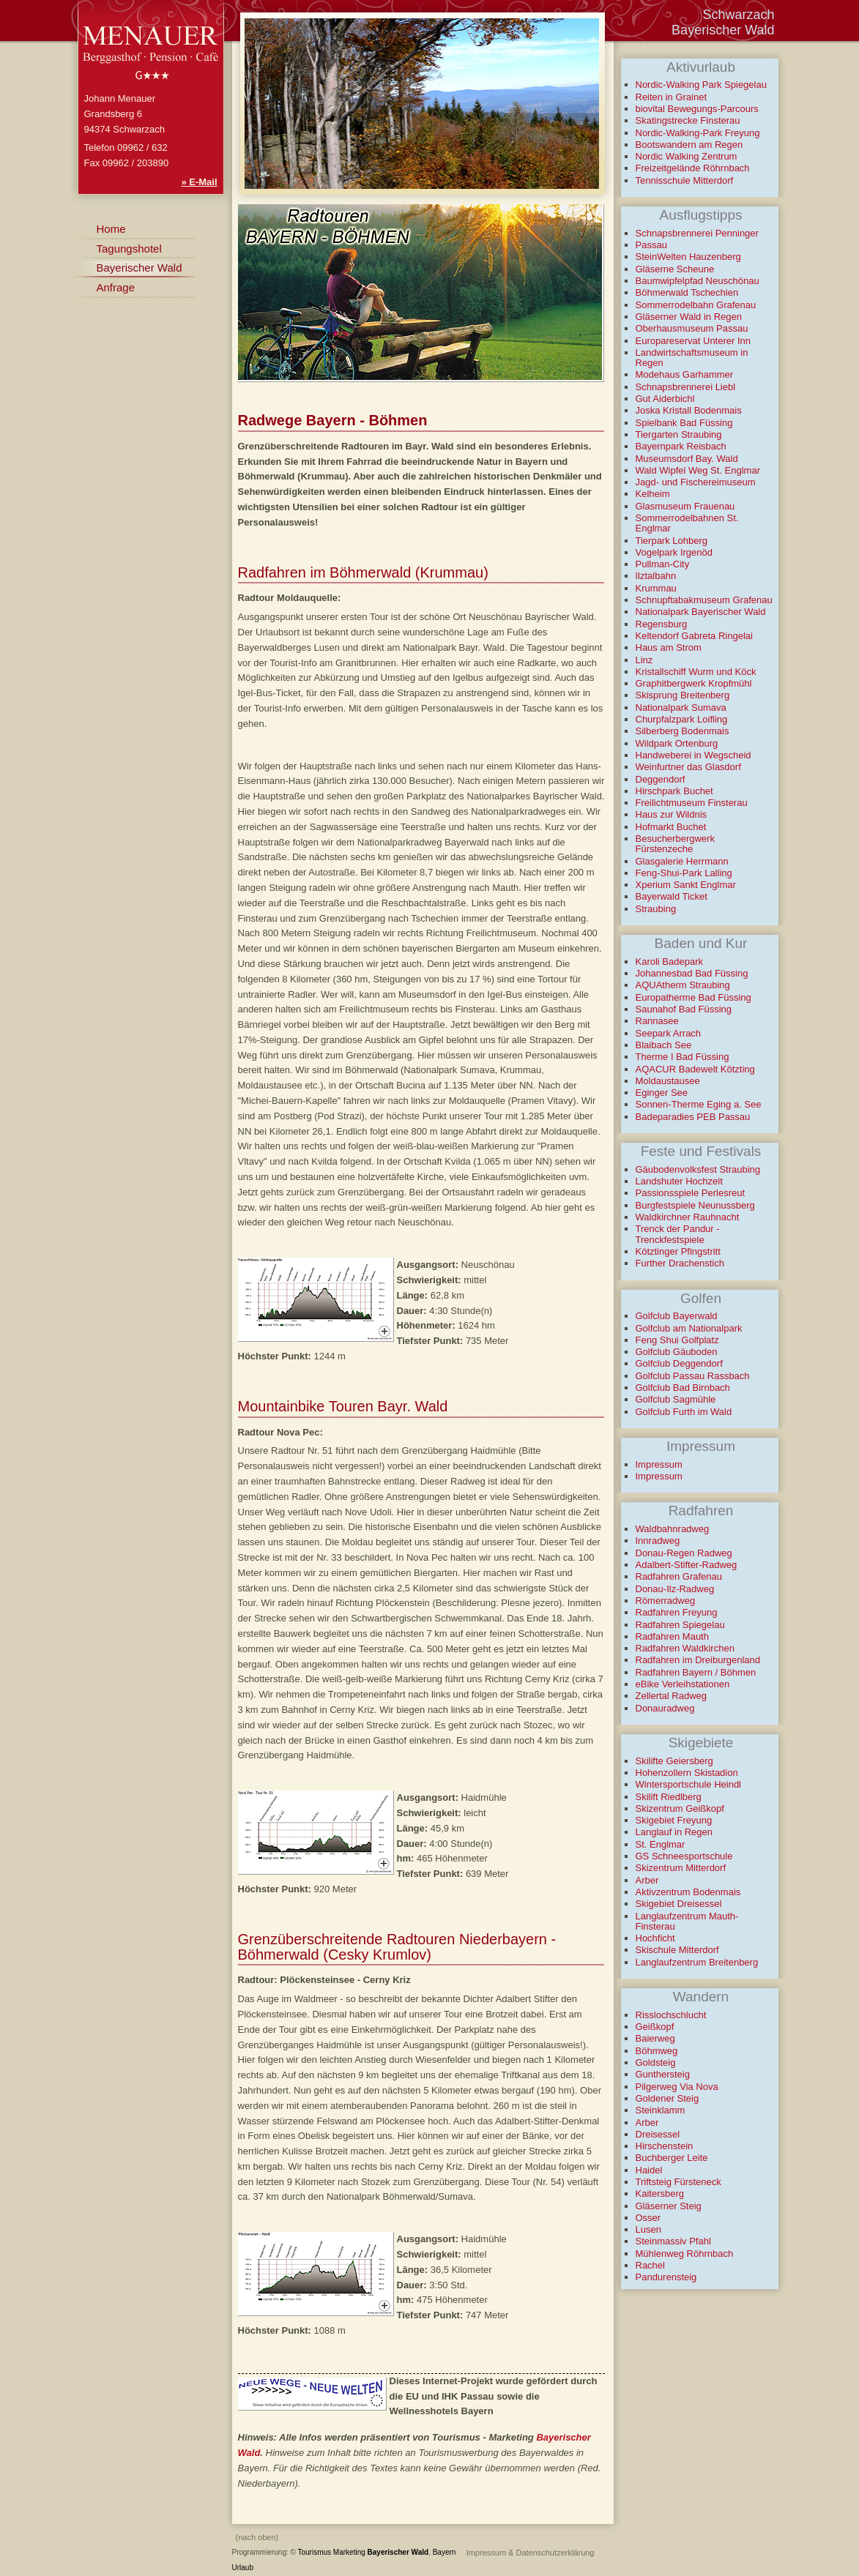 This screenshot has width=859, height=2576. I want to click on Radfahren Grafenau, so click(679, 1576).